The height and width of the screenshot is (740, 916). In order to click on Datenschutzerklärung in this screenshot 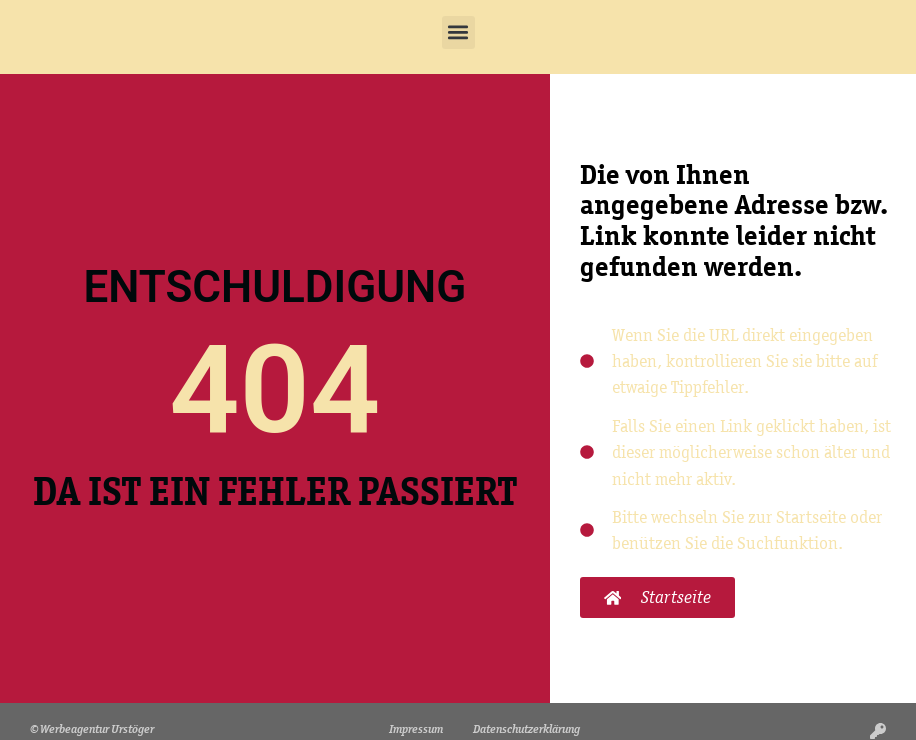, I will do `click(526, 728)`.